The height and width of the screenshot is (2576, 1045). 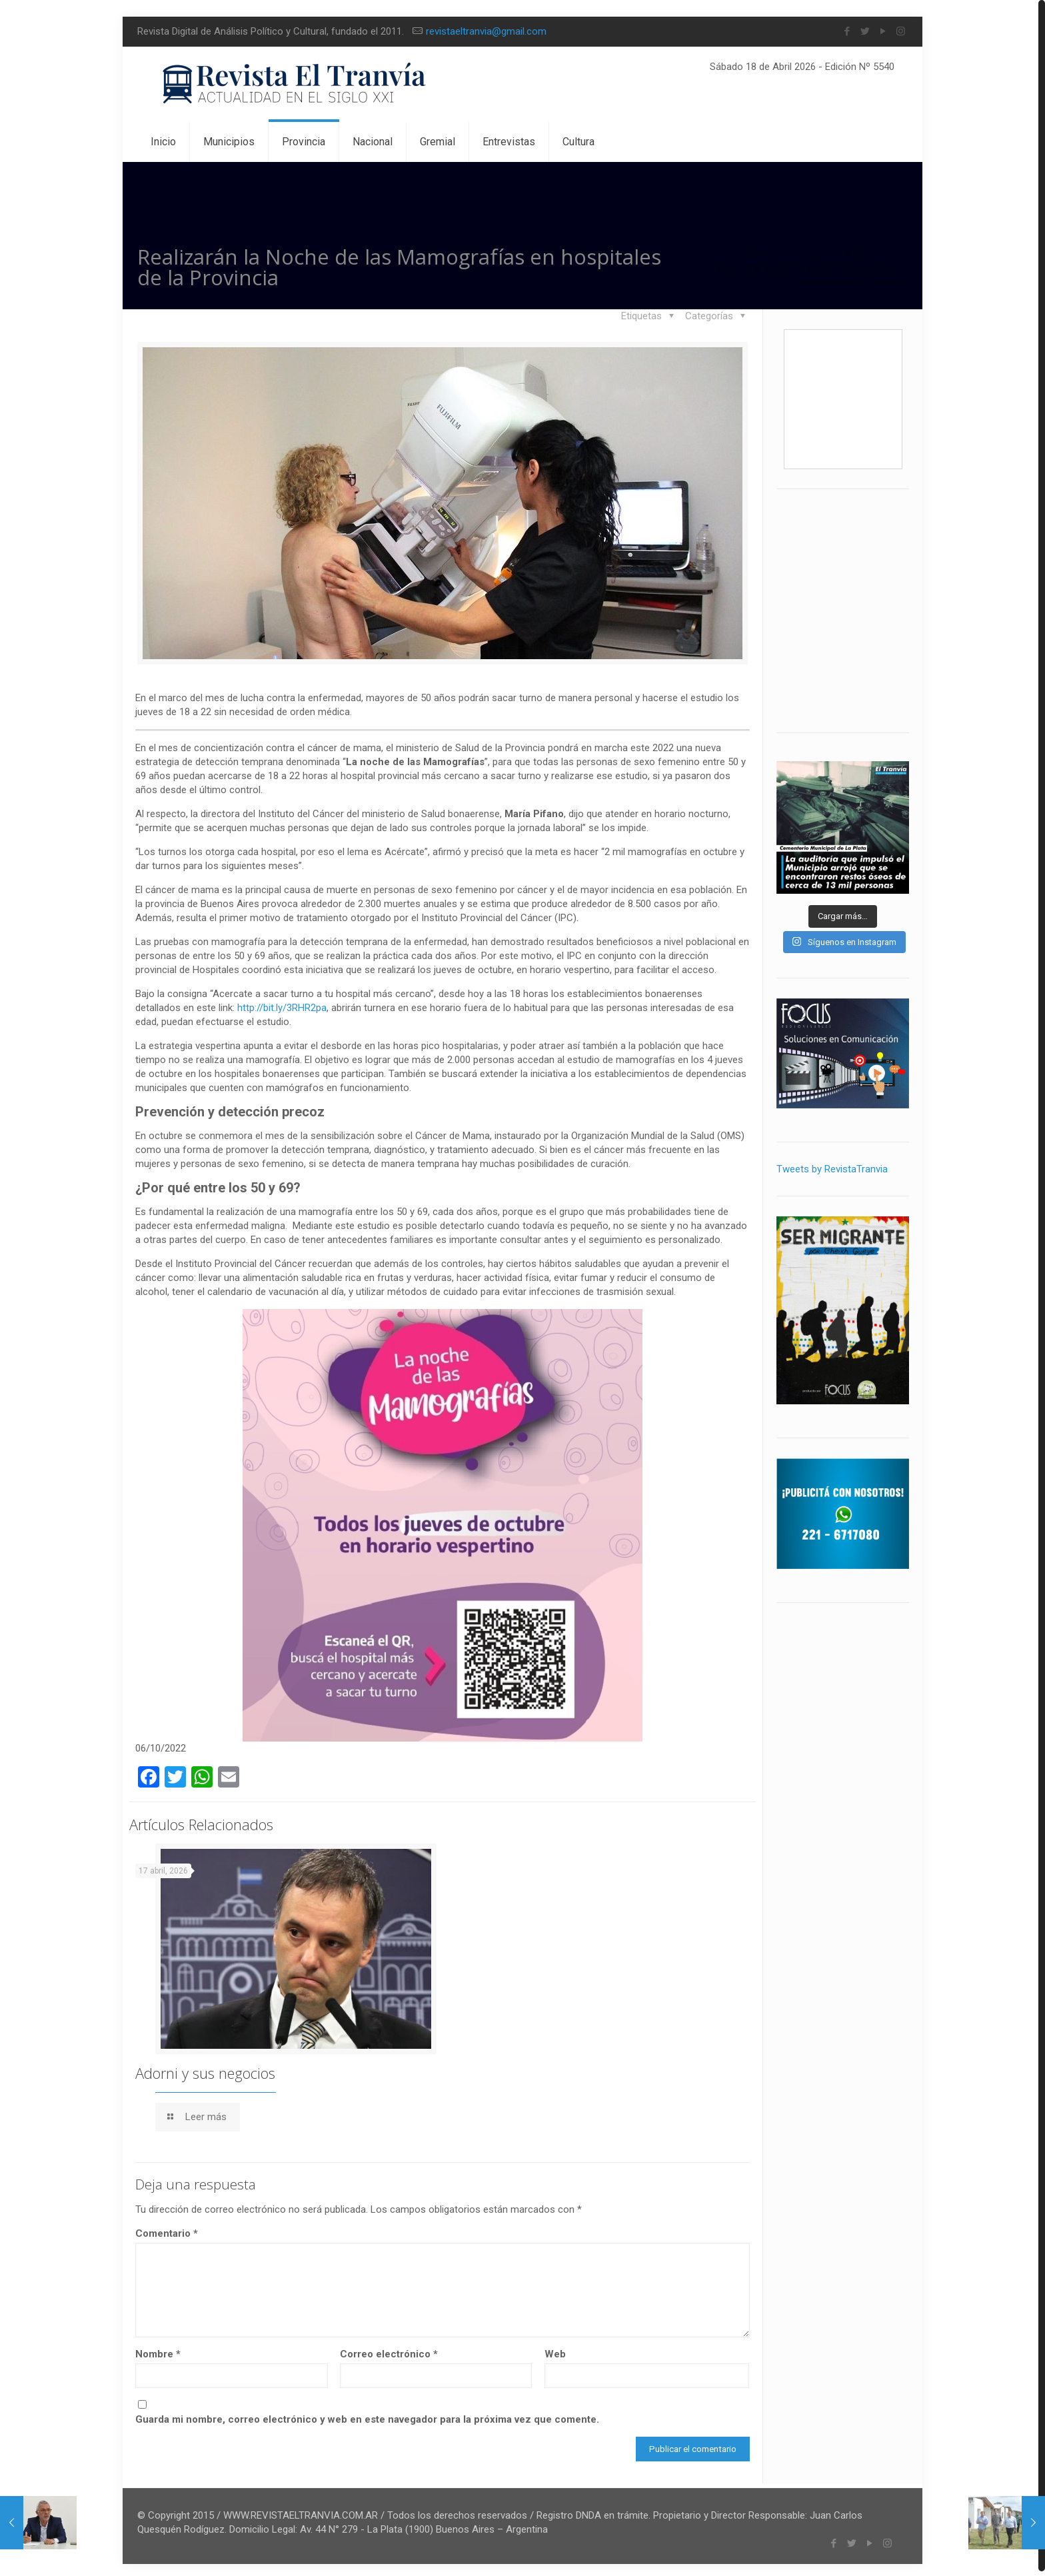 What do you see at coordinates (486, 31) in the screenshot?
I see `revistaeltranvia@gmail.com` at bounding box center [486, 31].